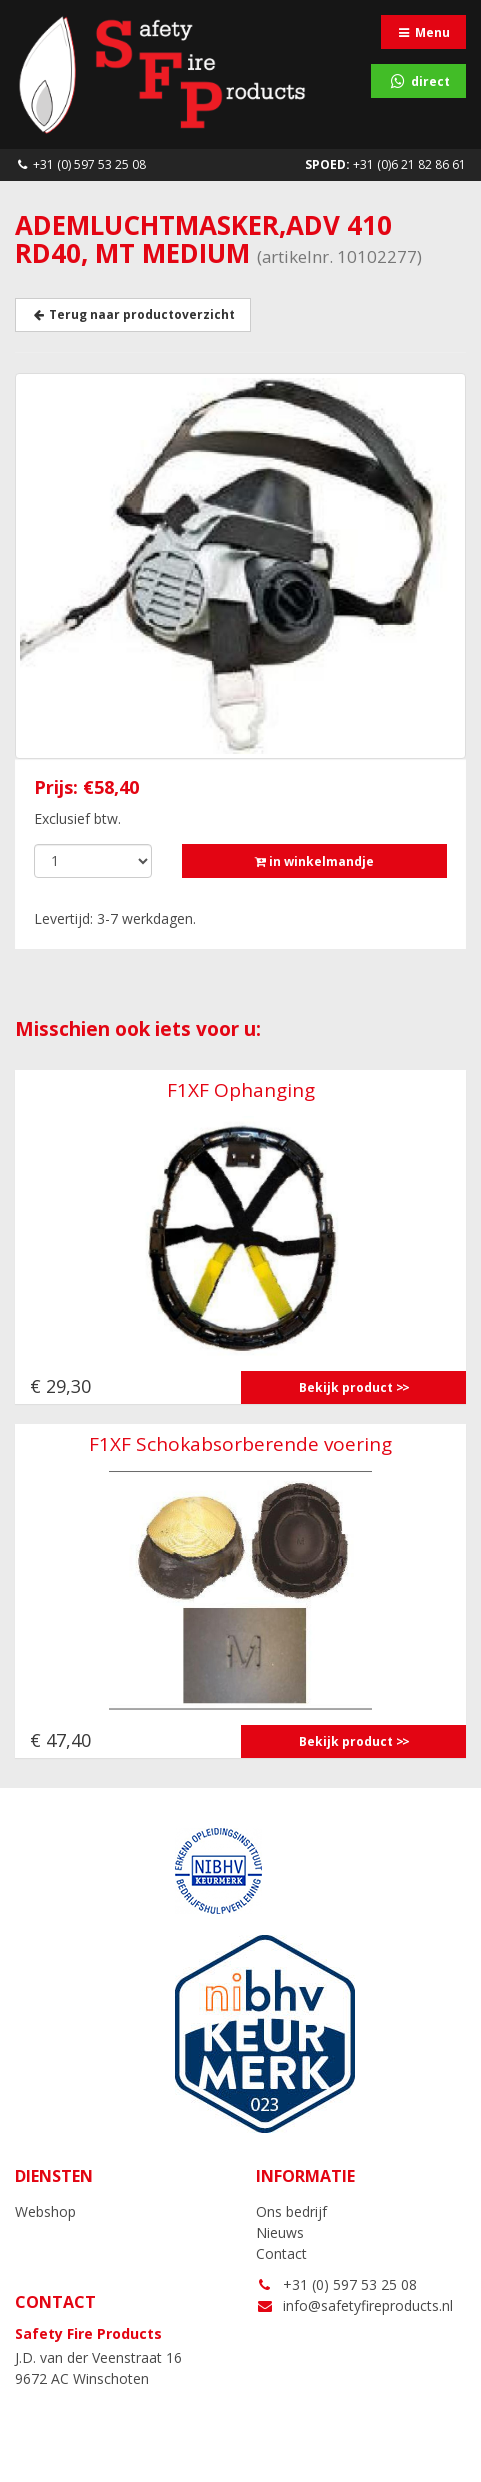  Describe the element at coordinates (281, 2253) in the screenshot. I see `Contact` at that location.